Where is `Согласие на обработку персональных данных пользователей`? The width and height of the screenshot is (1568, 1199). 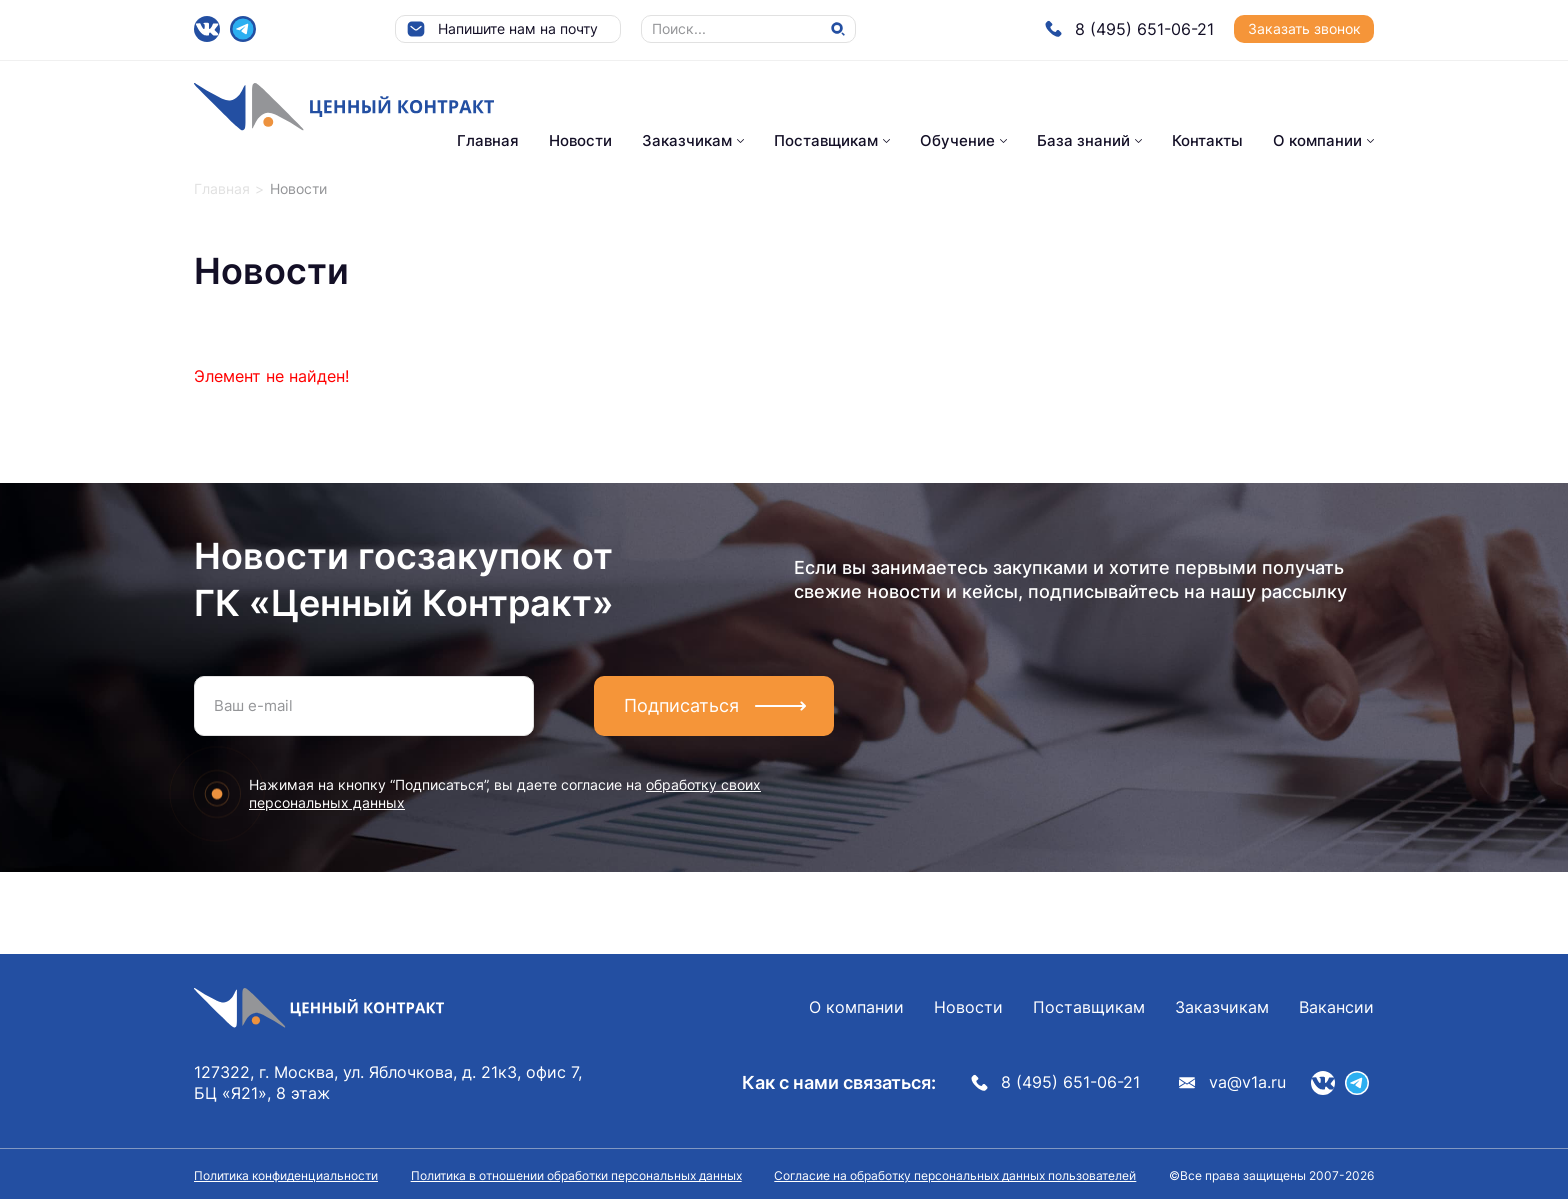 Согласие на обработку персональных данных пользователей is located at coordinates (955, 1175).